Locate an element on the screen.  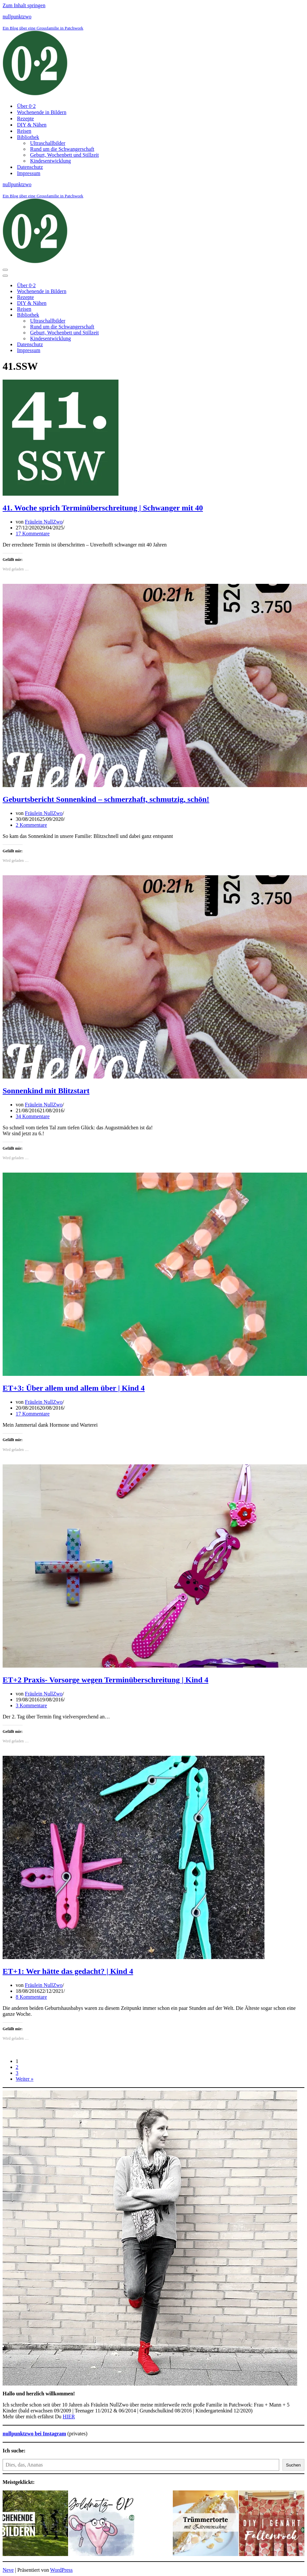
Geburt, Wochenbett und Stillzeit is located at coordinates (64, 155).